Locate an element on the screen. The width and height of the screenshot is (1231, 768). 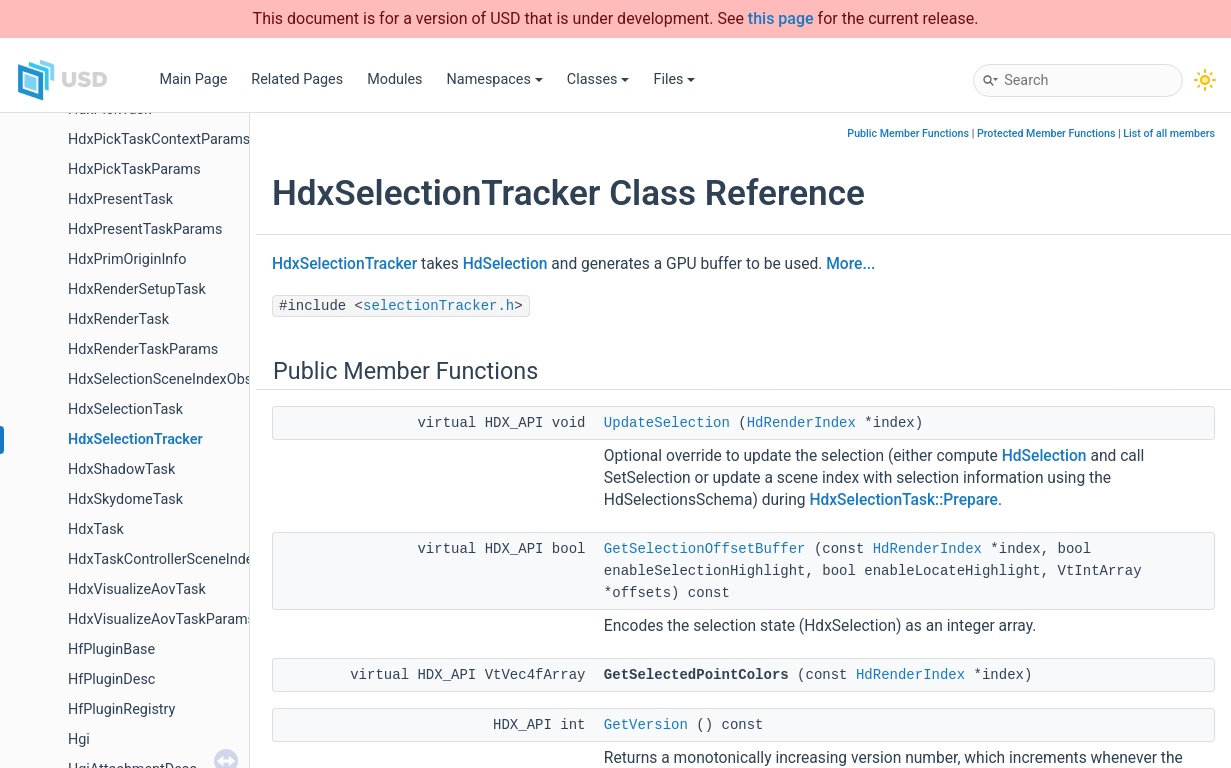
HdxSkydomeTask is located at coordinates (125, 499).